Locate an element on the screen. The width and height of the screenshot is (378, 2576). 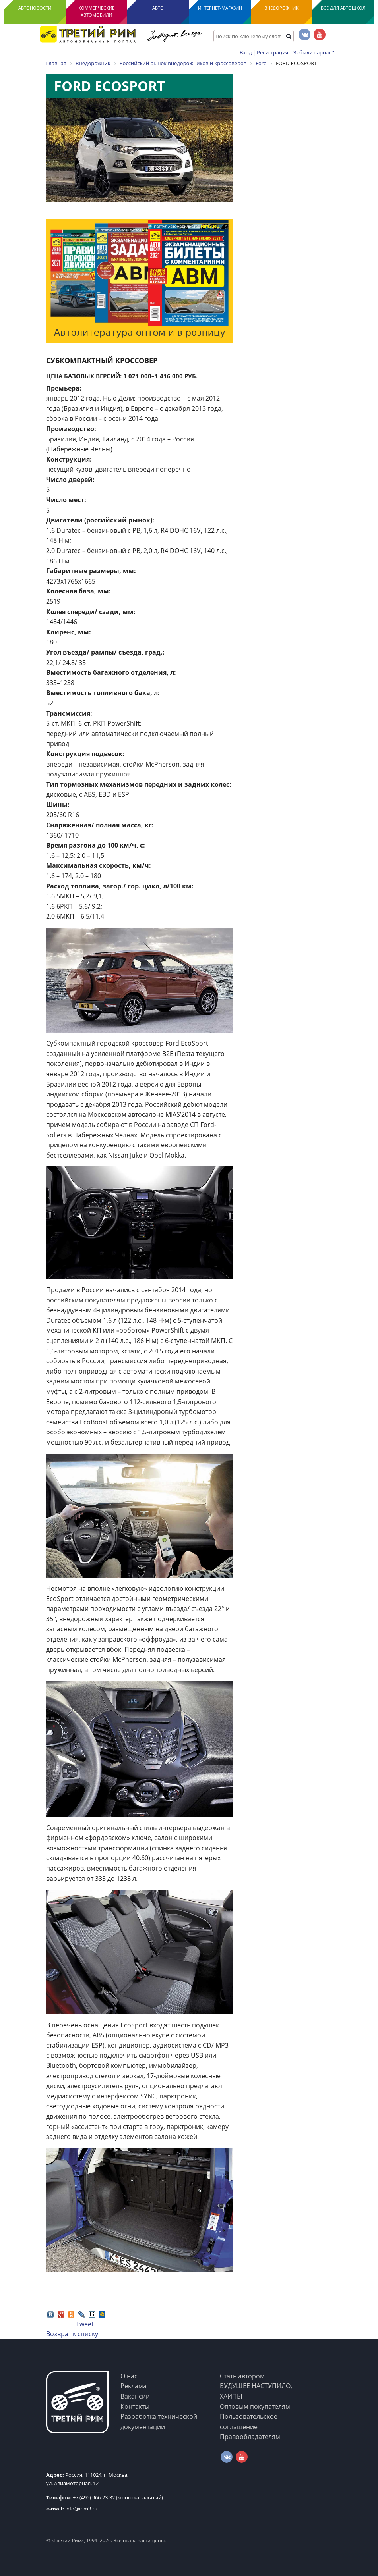
Возврат к списку is located at coordinates (72, 2333).